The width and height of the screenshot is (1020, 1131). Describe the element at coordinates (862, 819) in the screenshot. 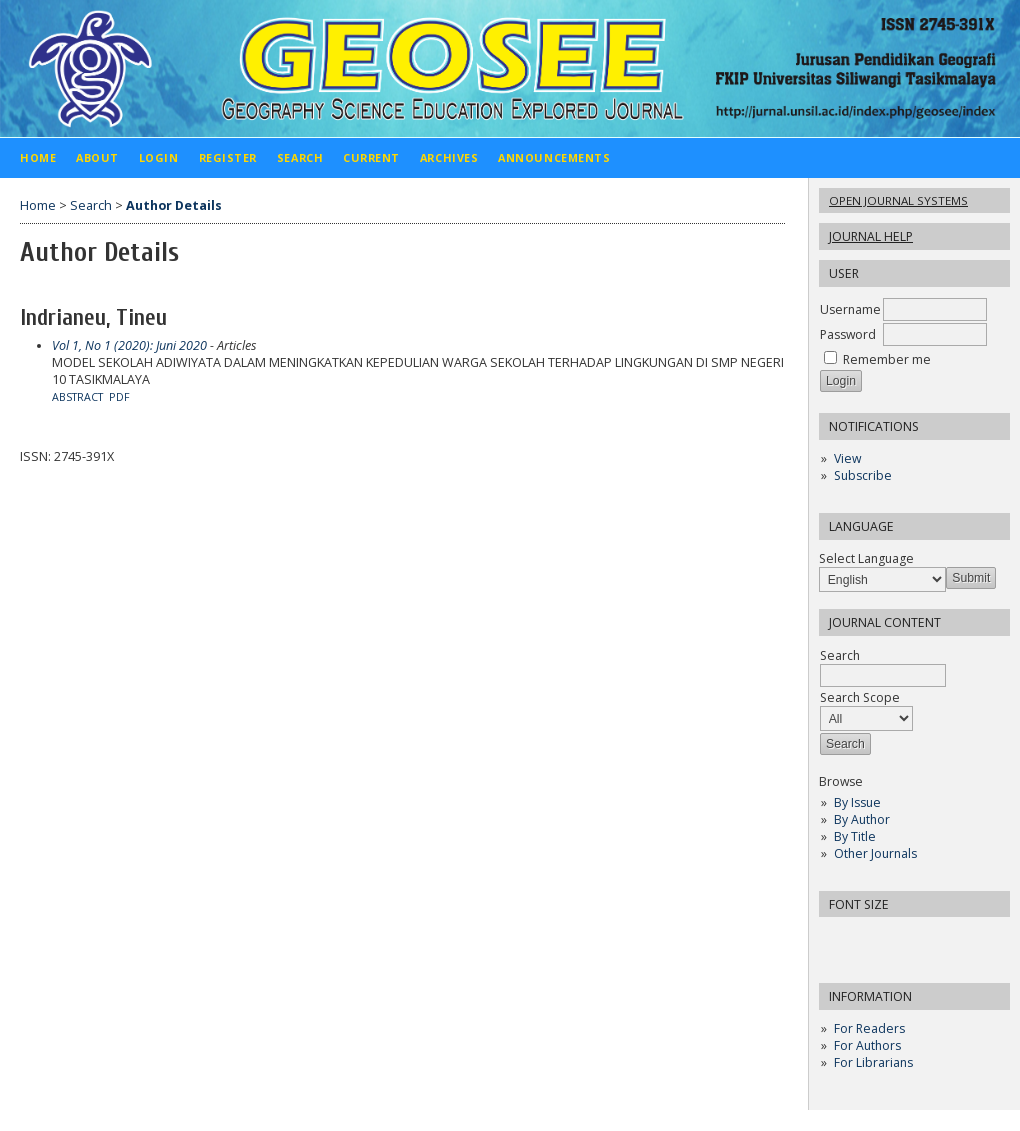

I see `By Author` at that location.